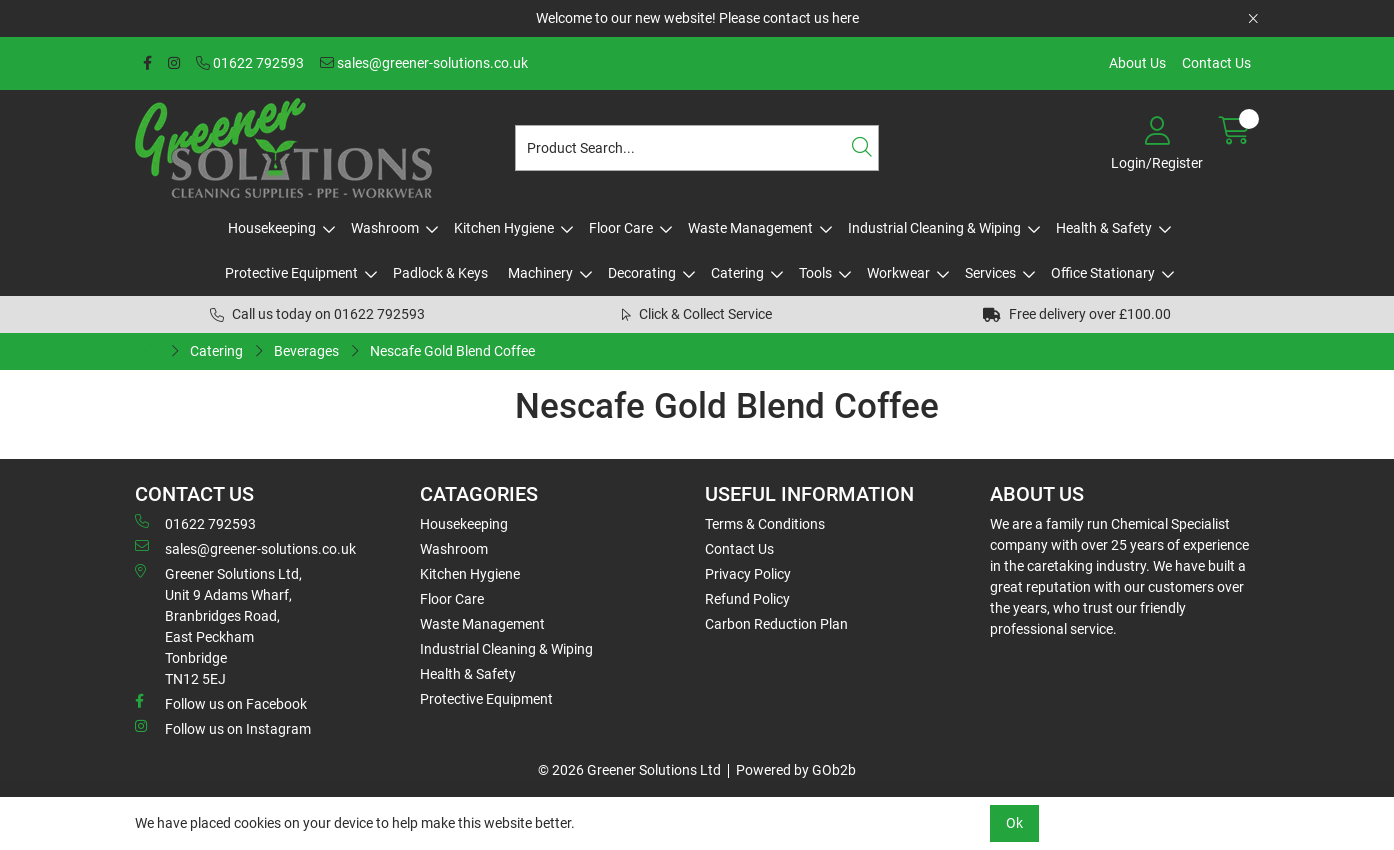 The height and width of the screenshot is (850, 1394). I want to click on Carbon Reduction Plan, so click(776, 624).